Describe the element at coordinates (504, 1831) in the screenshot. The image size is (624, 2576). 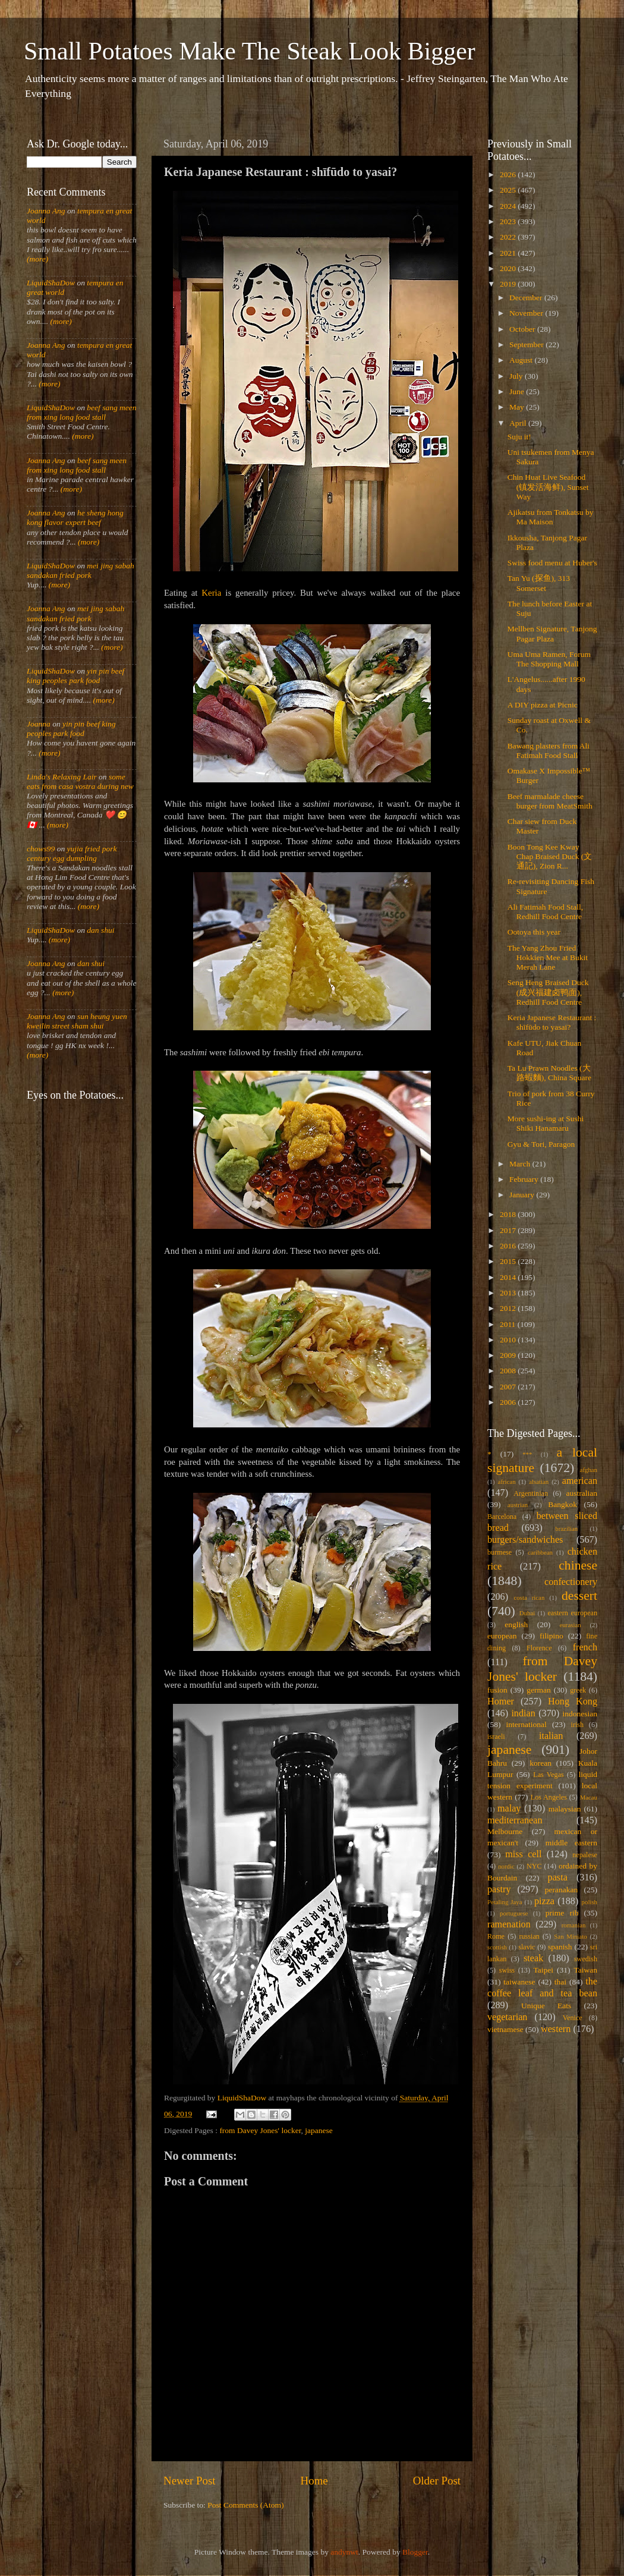
I see `Melbourne` at that location.